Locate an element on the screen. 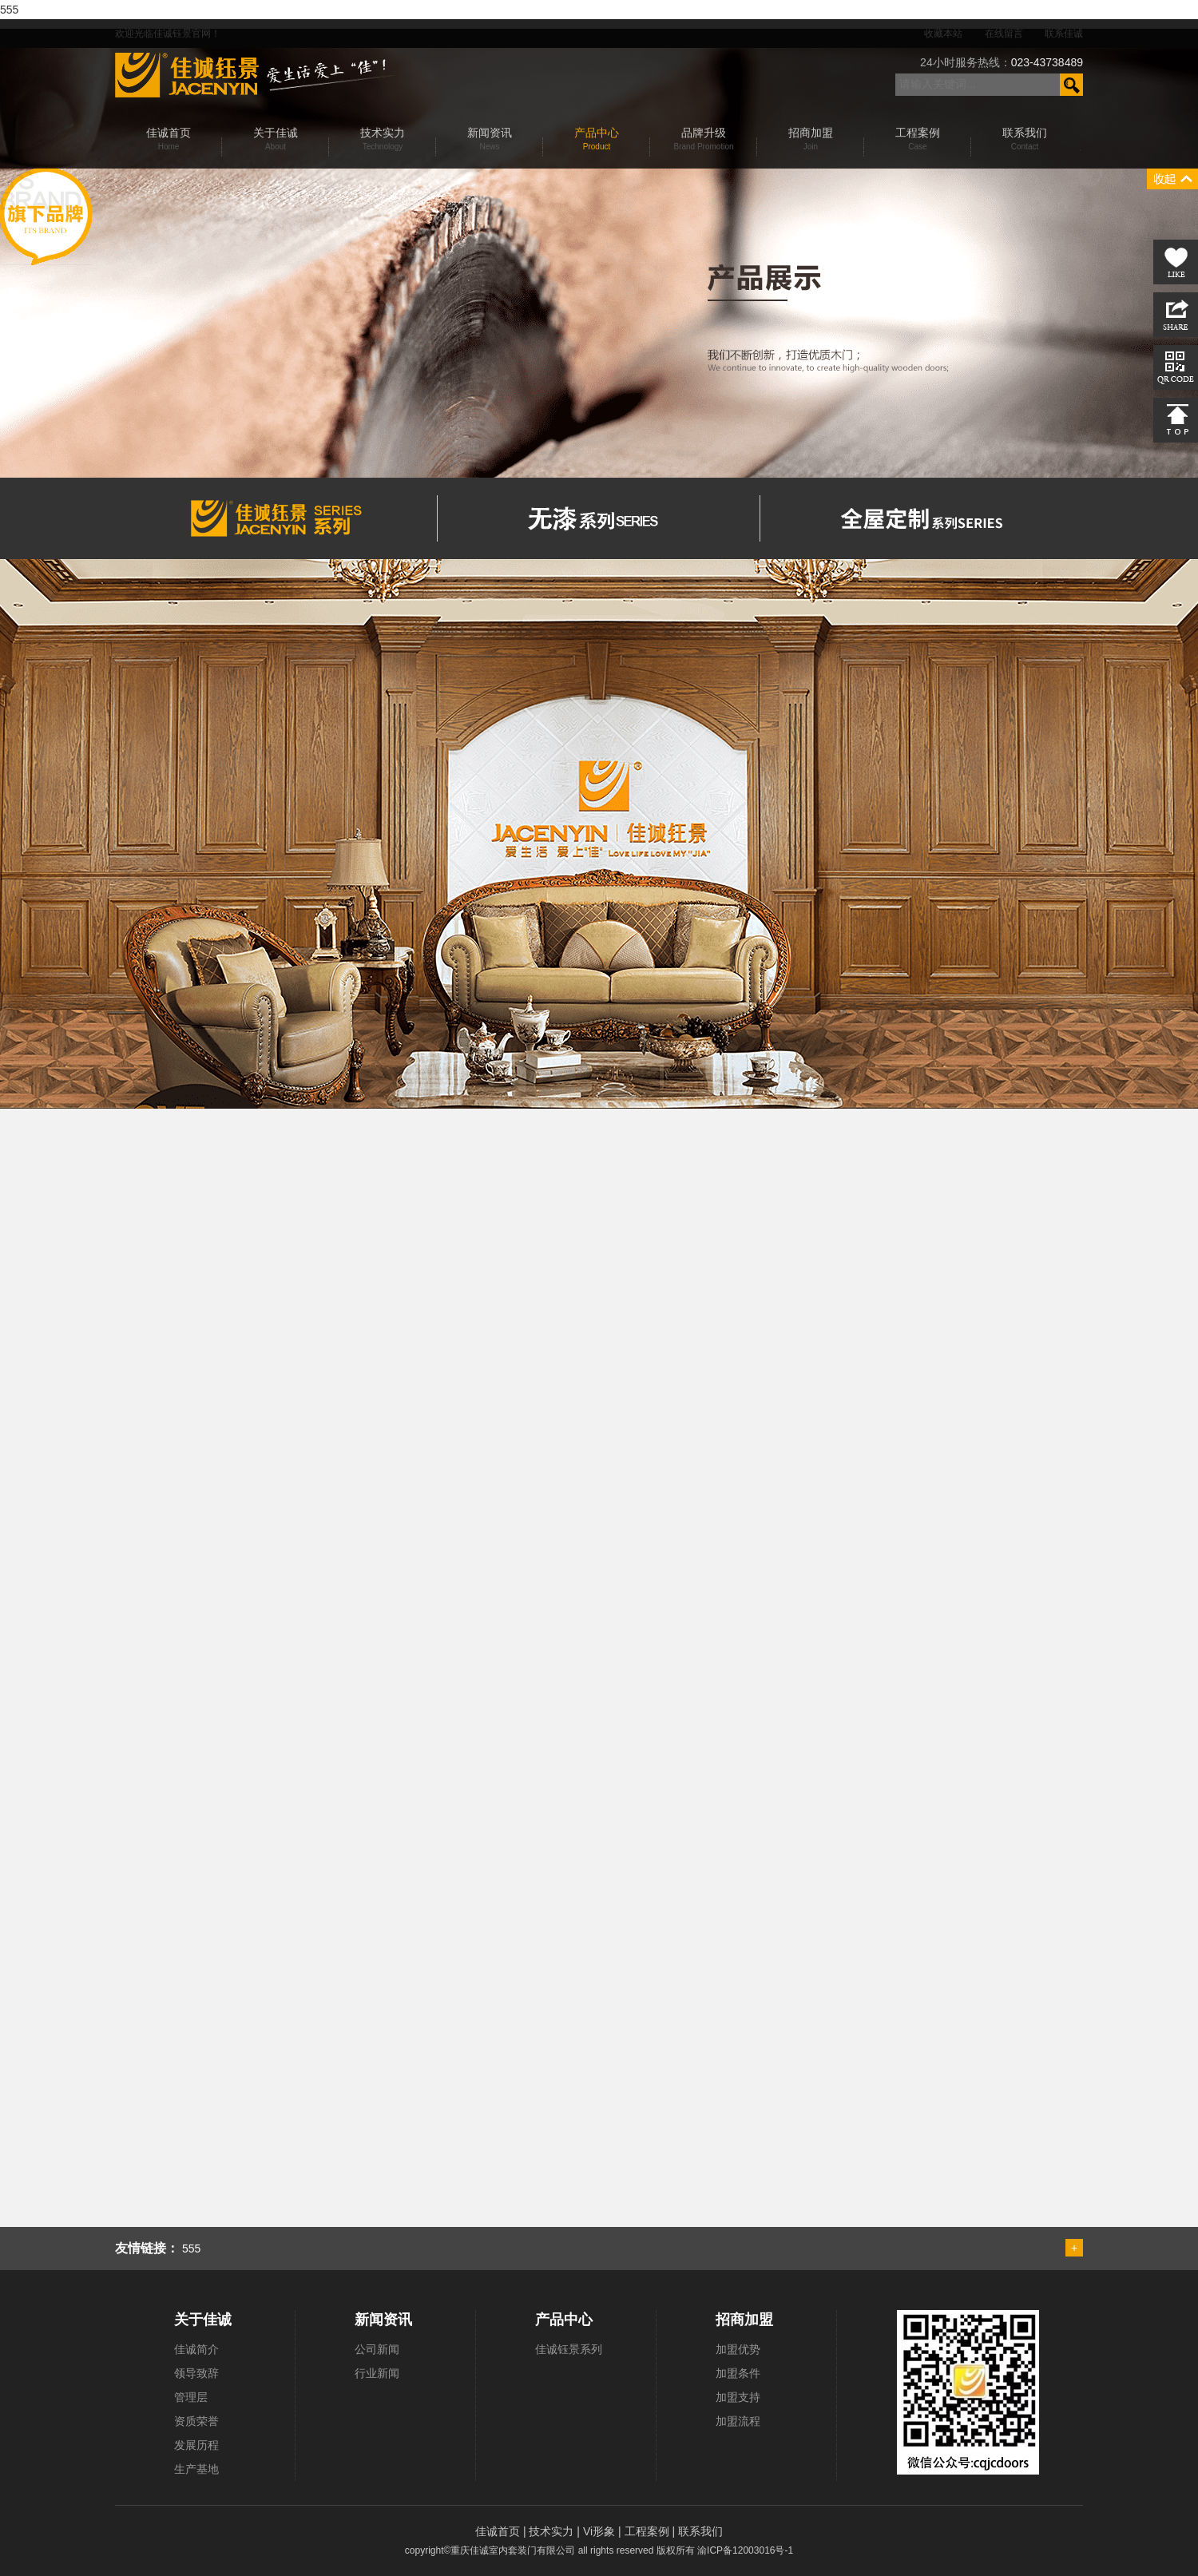 The image size is (1198, 2576). 发展历程 is located at coordinates (196, 2445).